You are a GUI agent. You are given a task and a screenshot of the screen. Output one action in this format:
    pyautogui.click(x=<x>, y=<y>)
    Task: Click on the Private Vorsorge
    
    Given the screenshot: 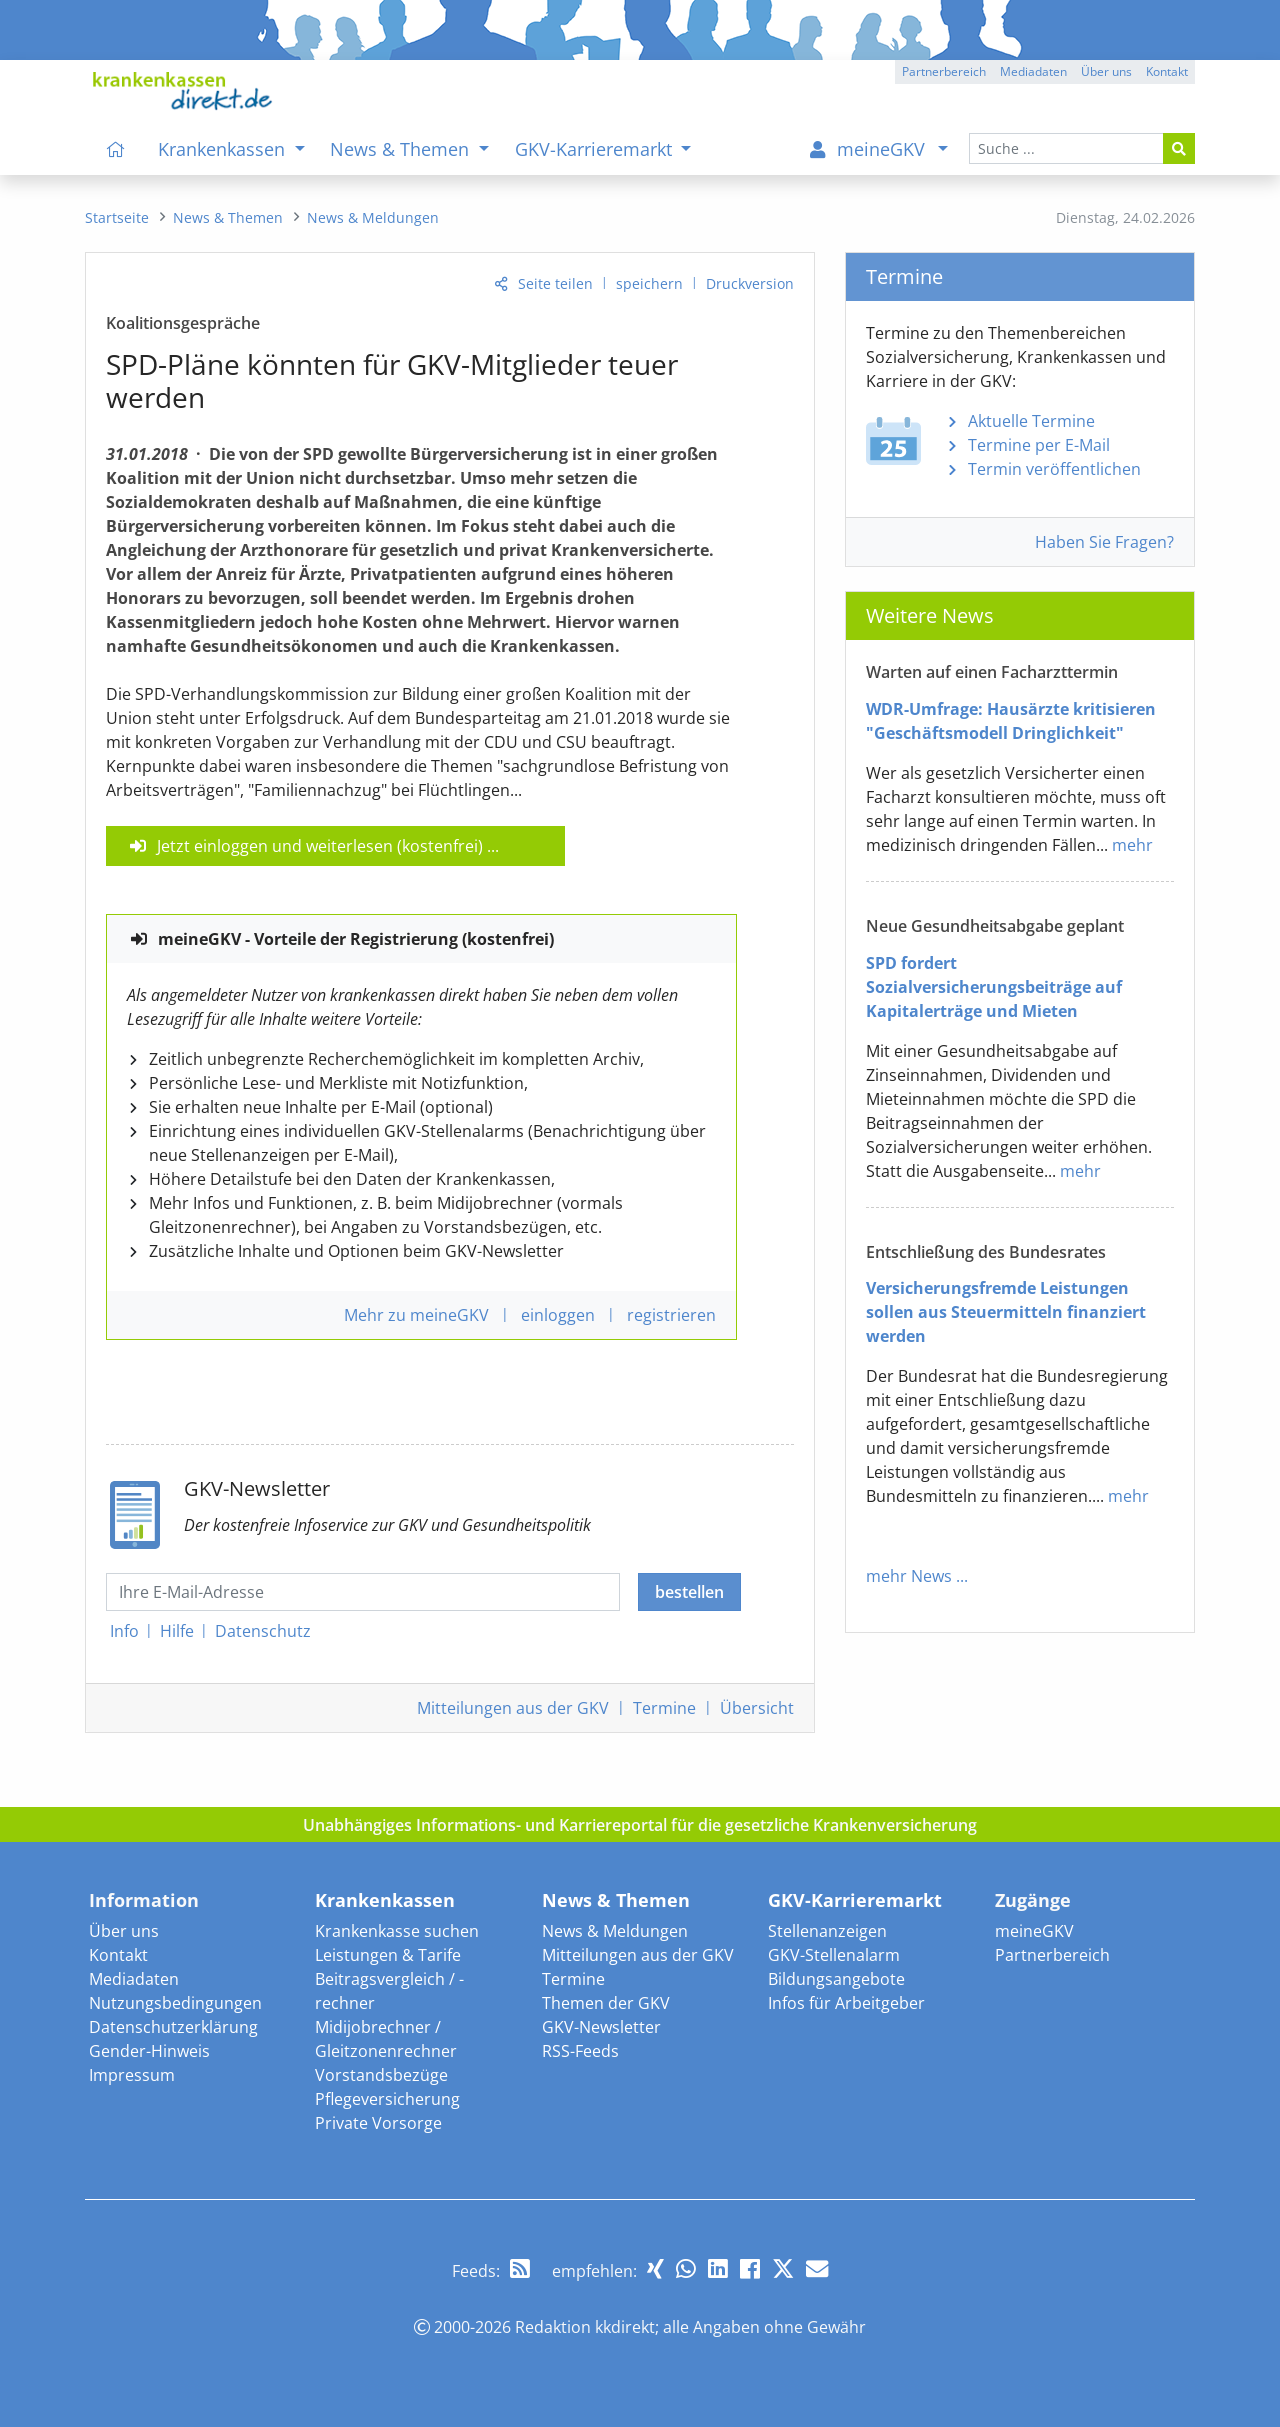 What is the action you would take?
    pyautogui.click(x=378, y=2123)
    